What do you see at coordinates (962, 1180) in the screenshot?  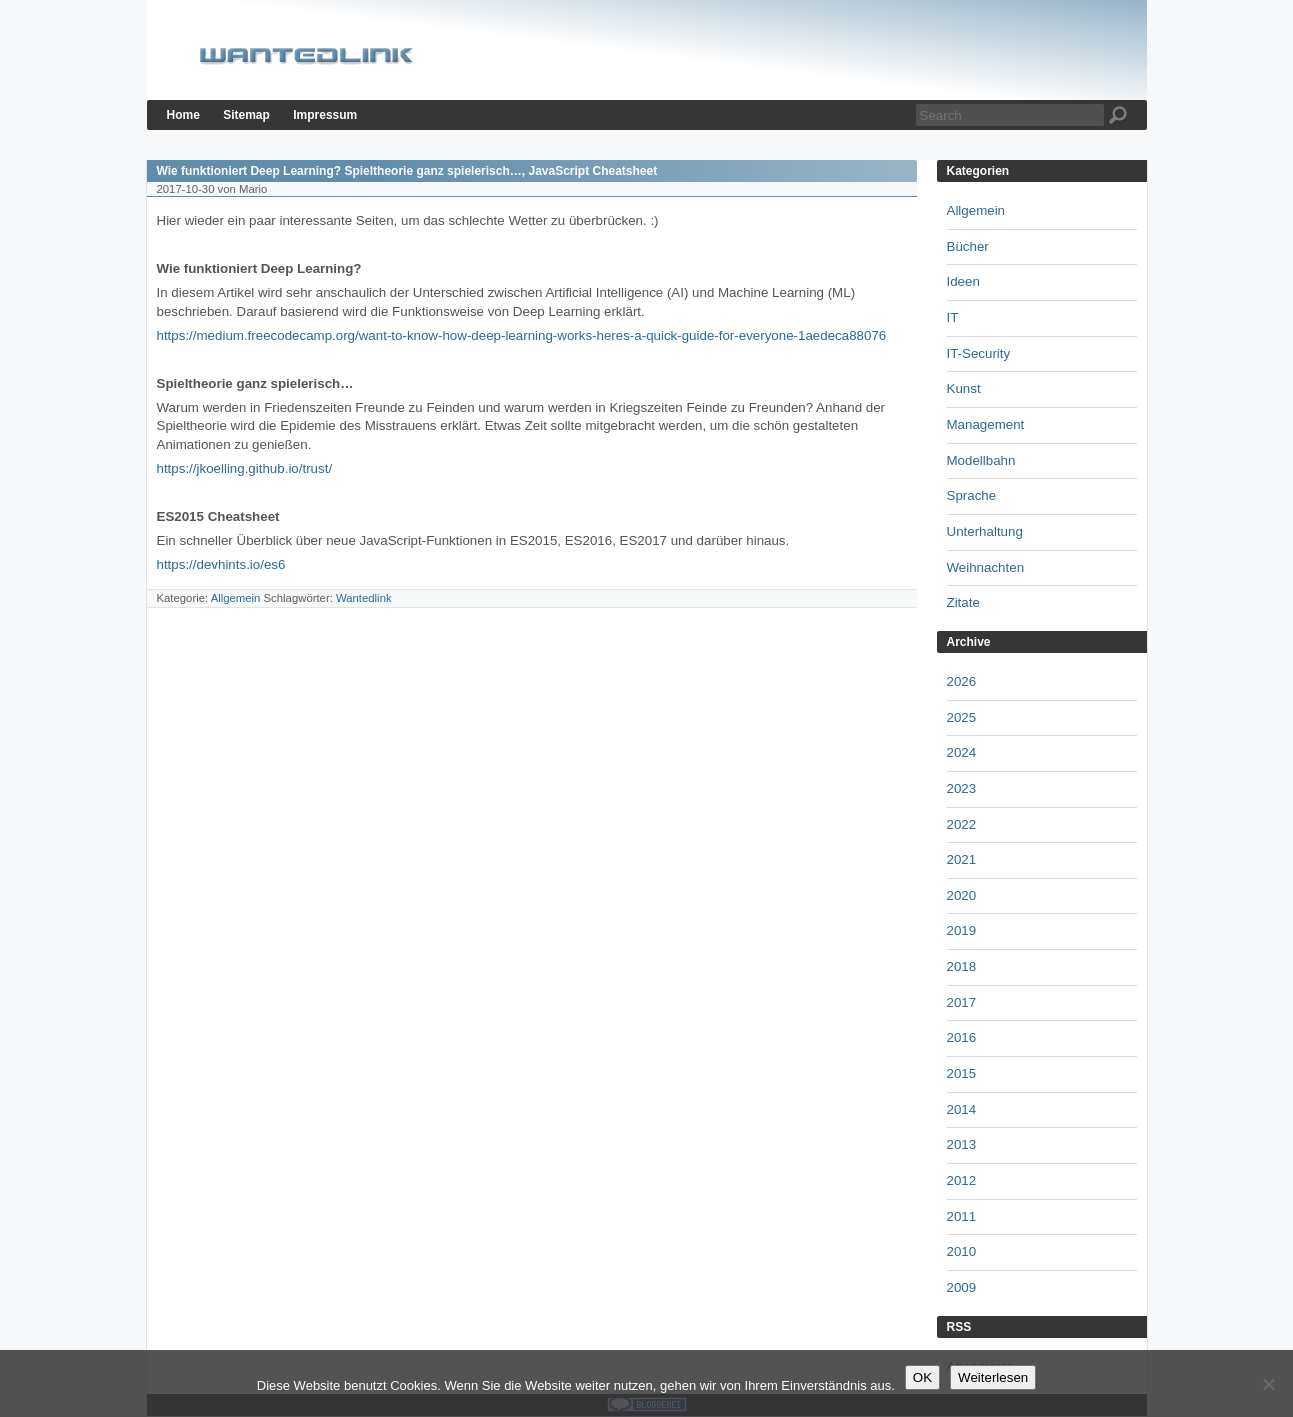 I see `2012` at bounding box center [962, 1180].